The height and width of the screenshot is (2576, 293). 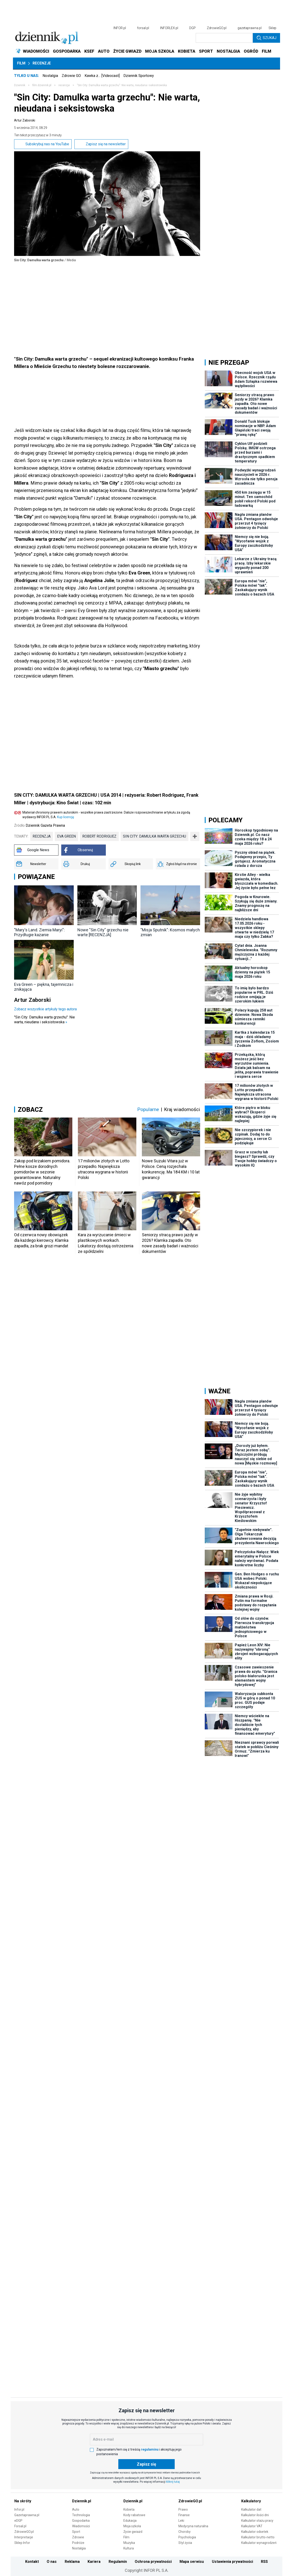 What do you see at coordinates (128, 2509) in the screenshot?
I see `Kobieta` at bounding box center [128, 2509].